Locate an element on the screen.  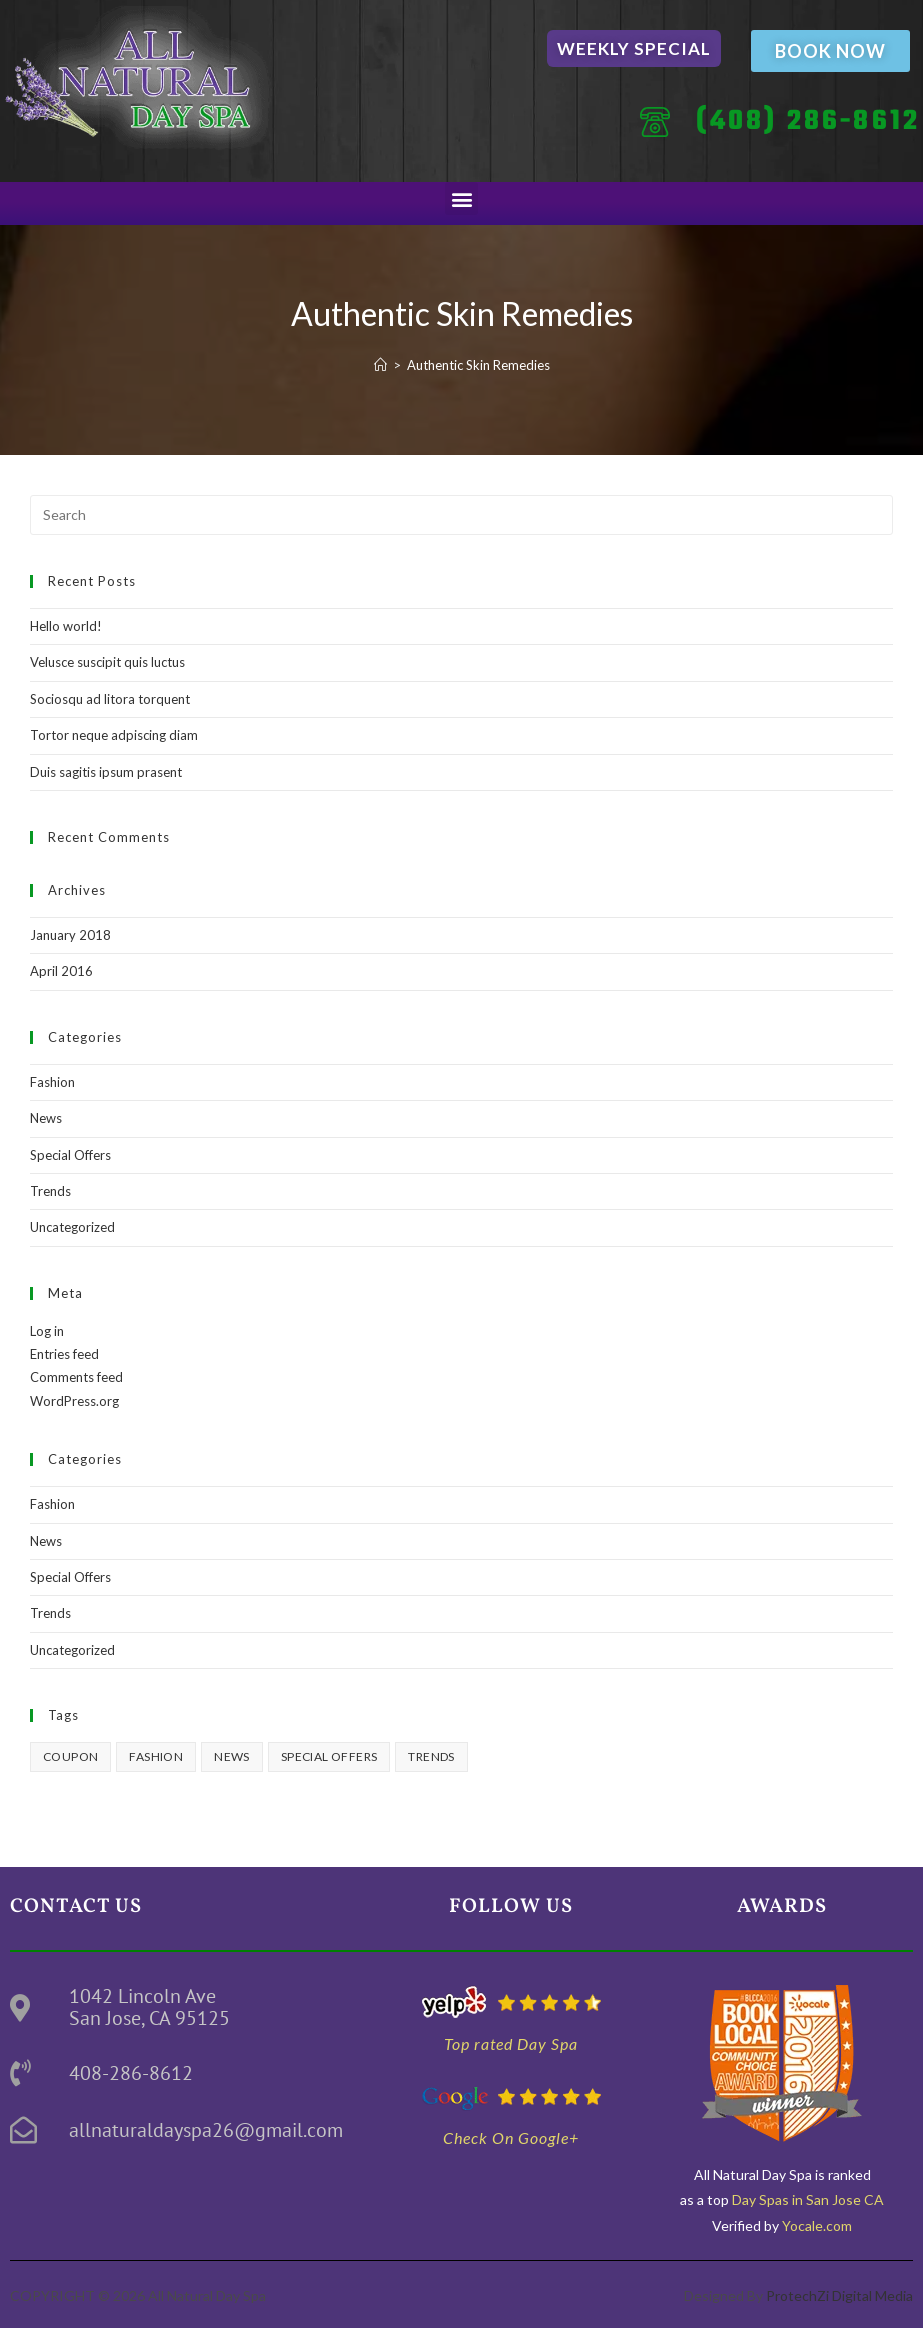
Special Offers [Special Offers (3 items)] is located at coordinates (329, 1756).